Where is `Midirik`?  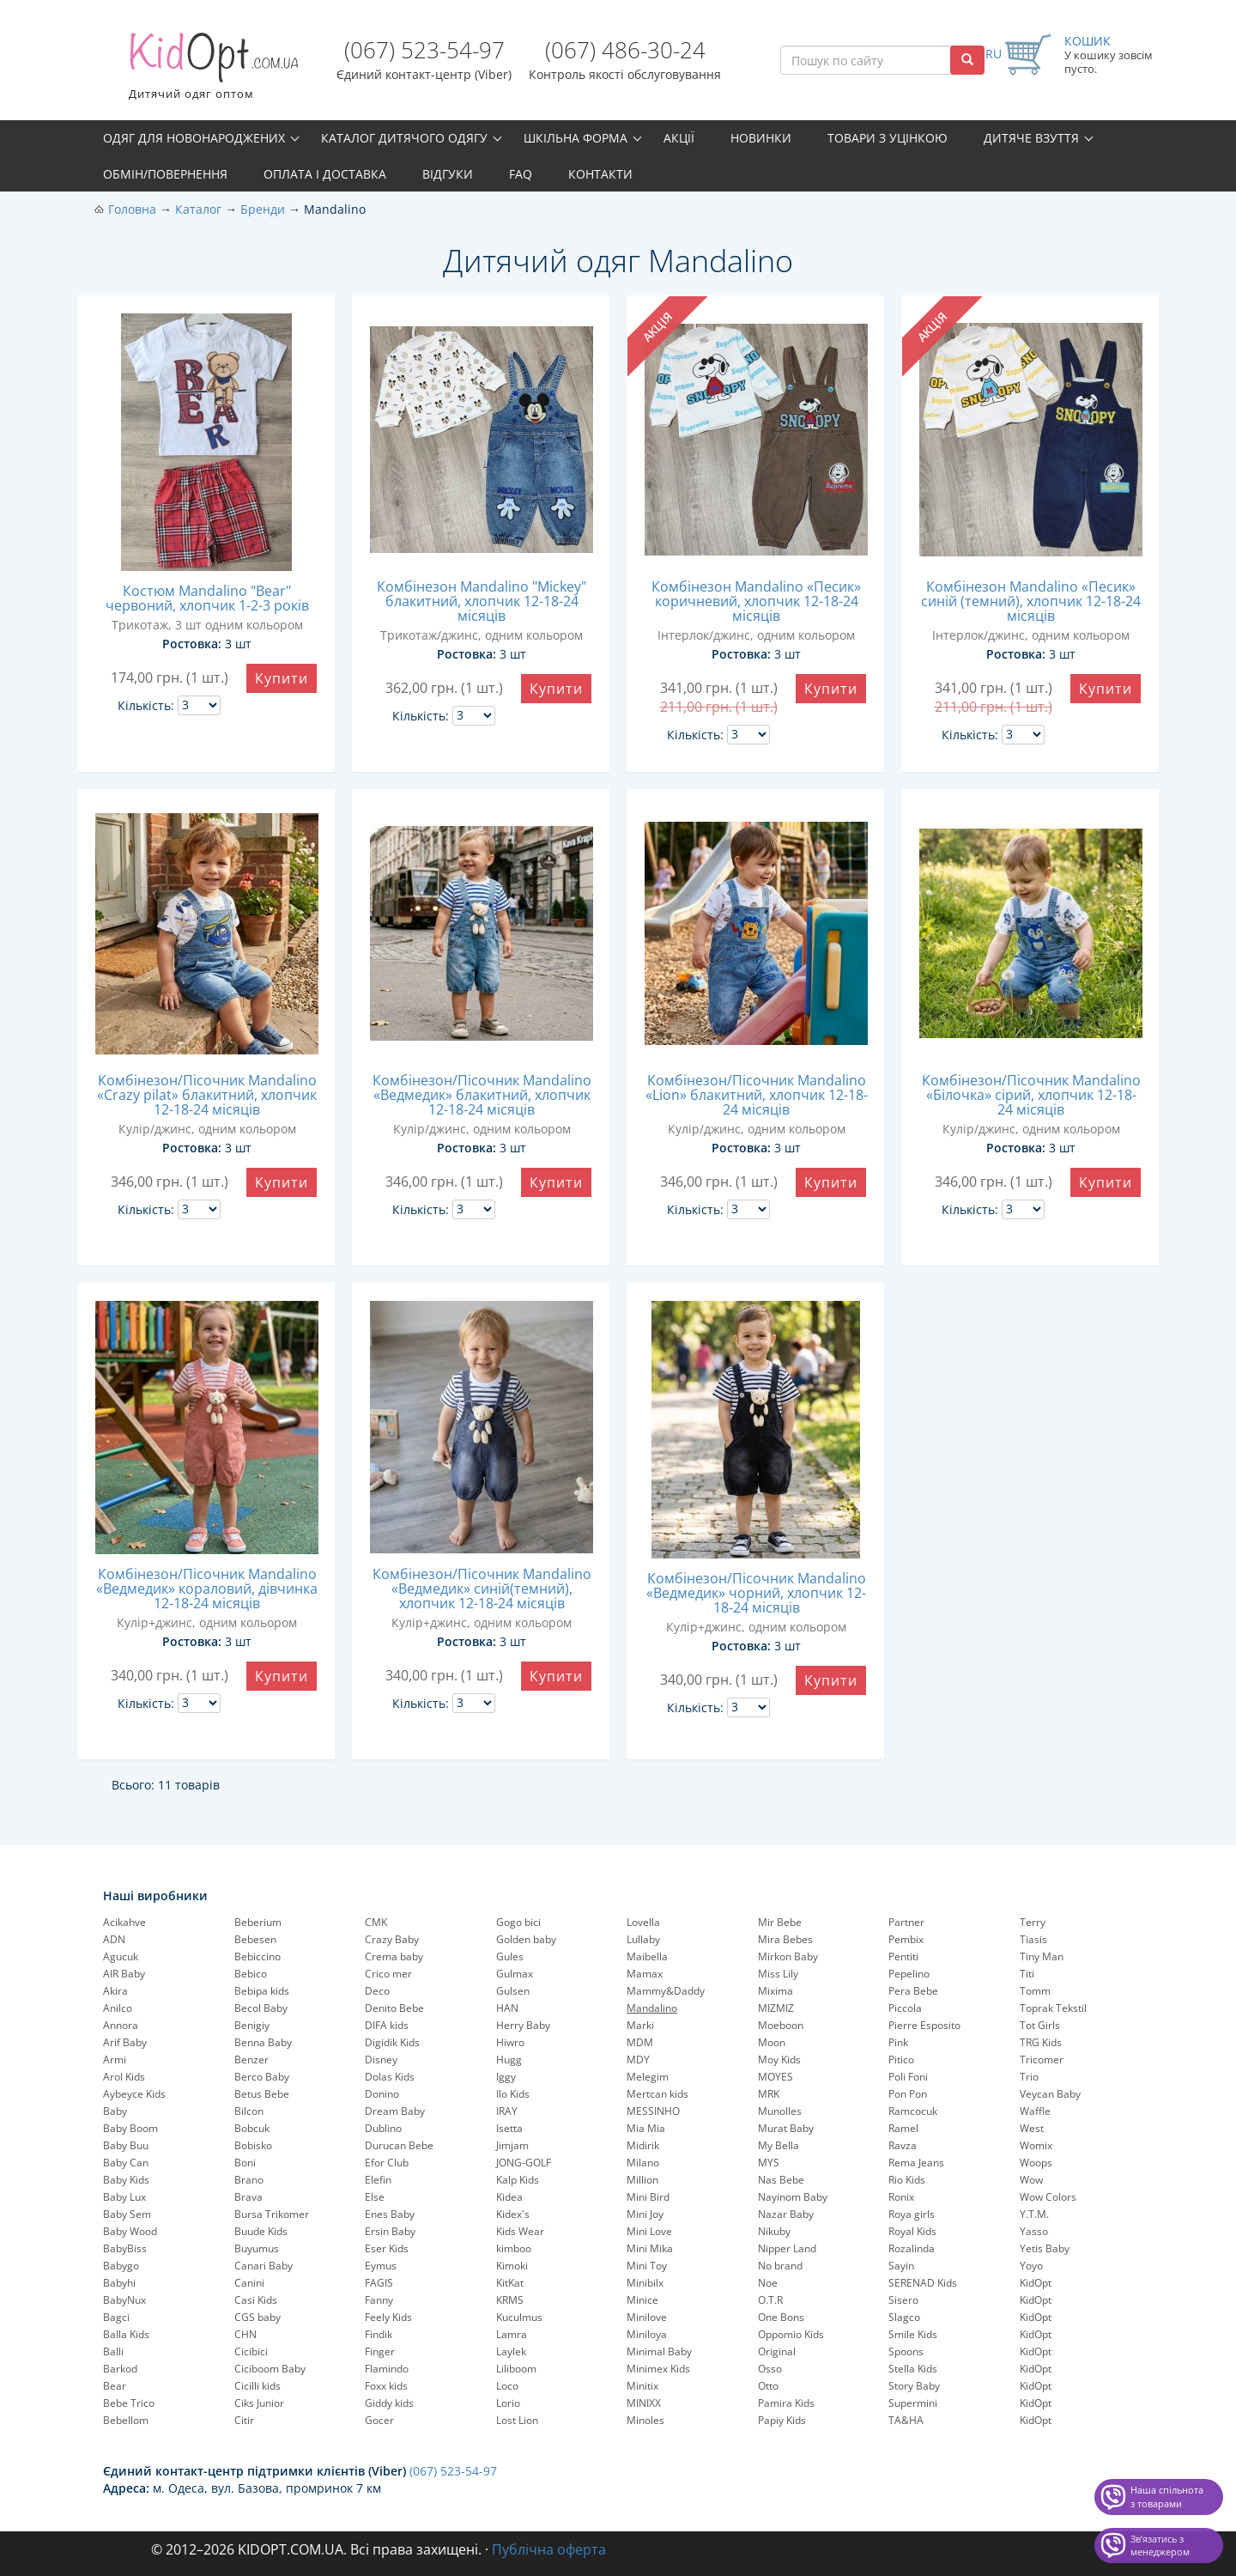 Midirik is located at coordinates (643, 2145).